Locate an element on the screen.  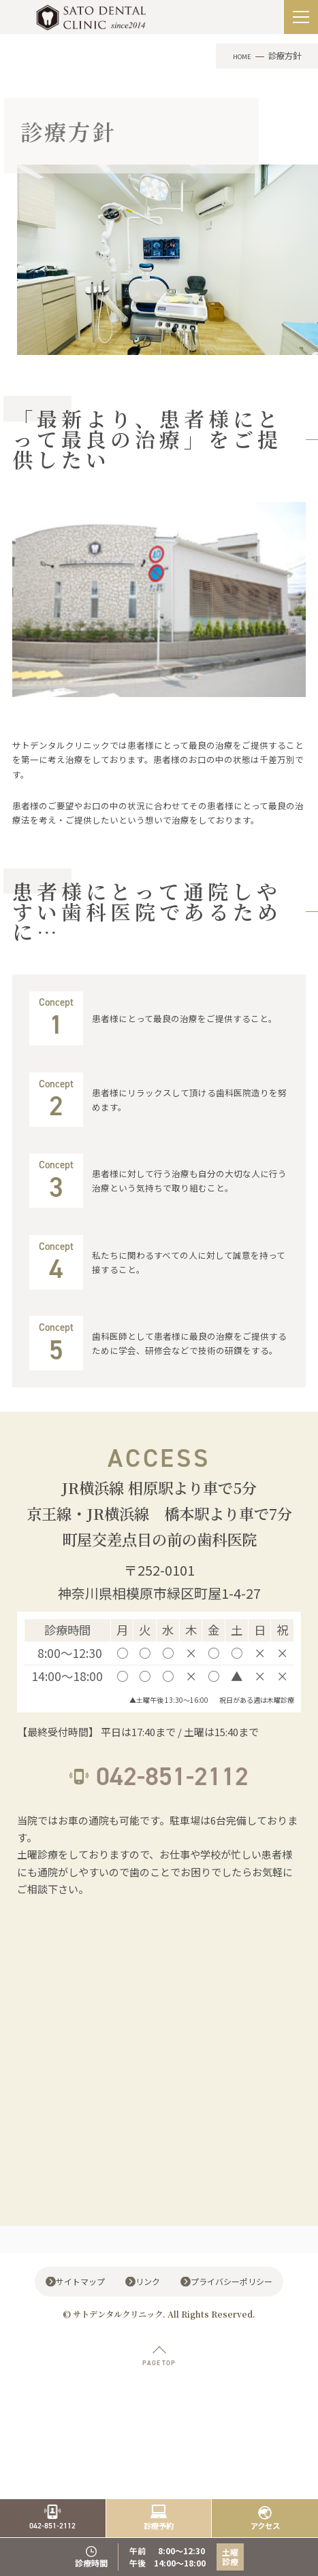
PAGE TOP is located at coordinates (159, 2438).